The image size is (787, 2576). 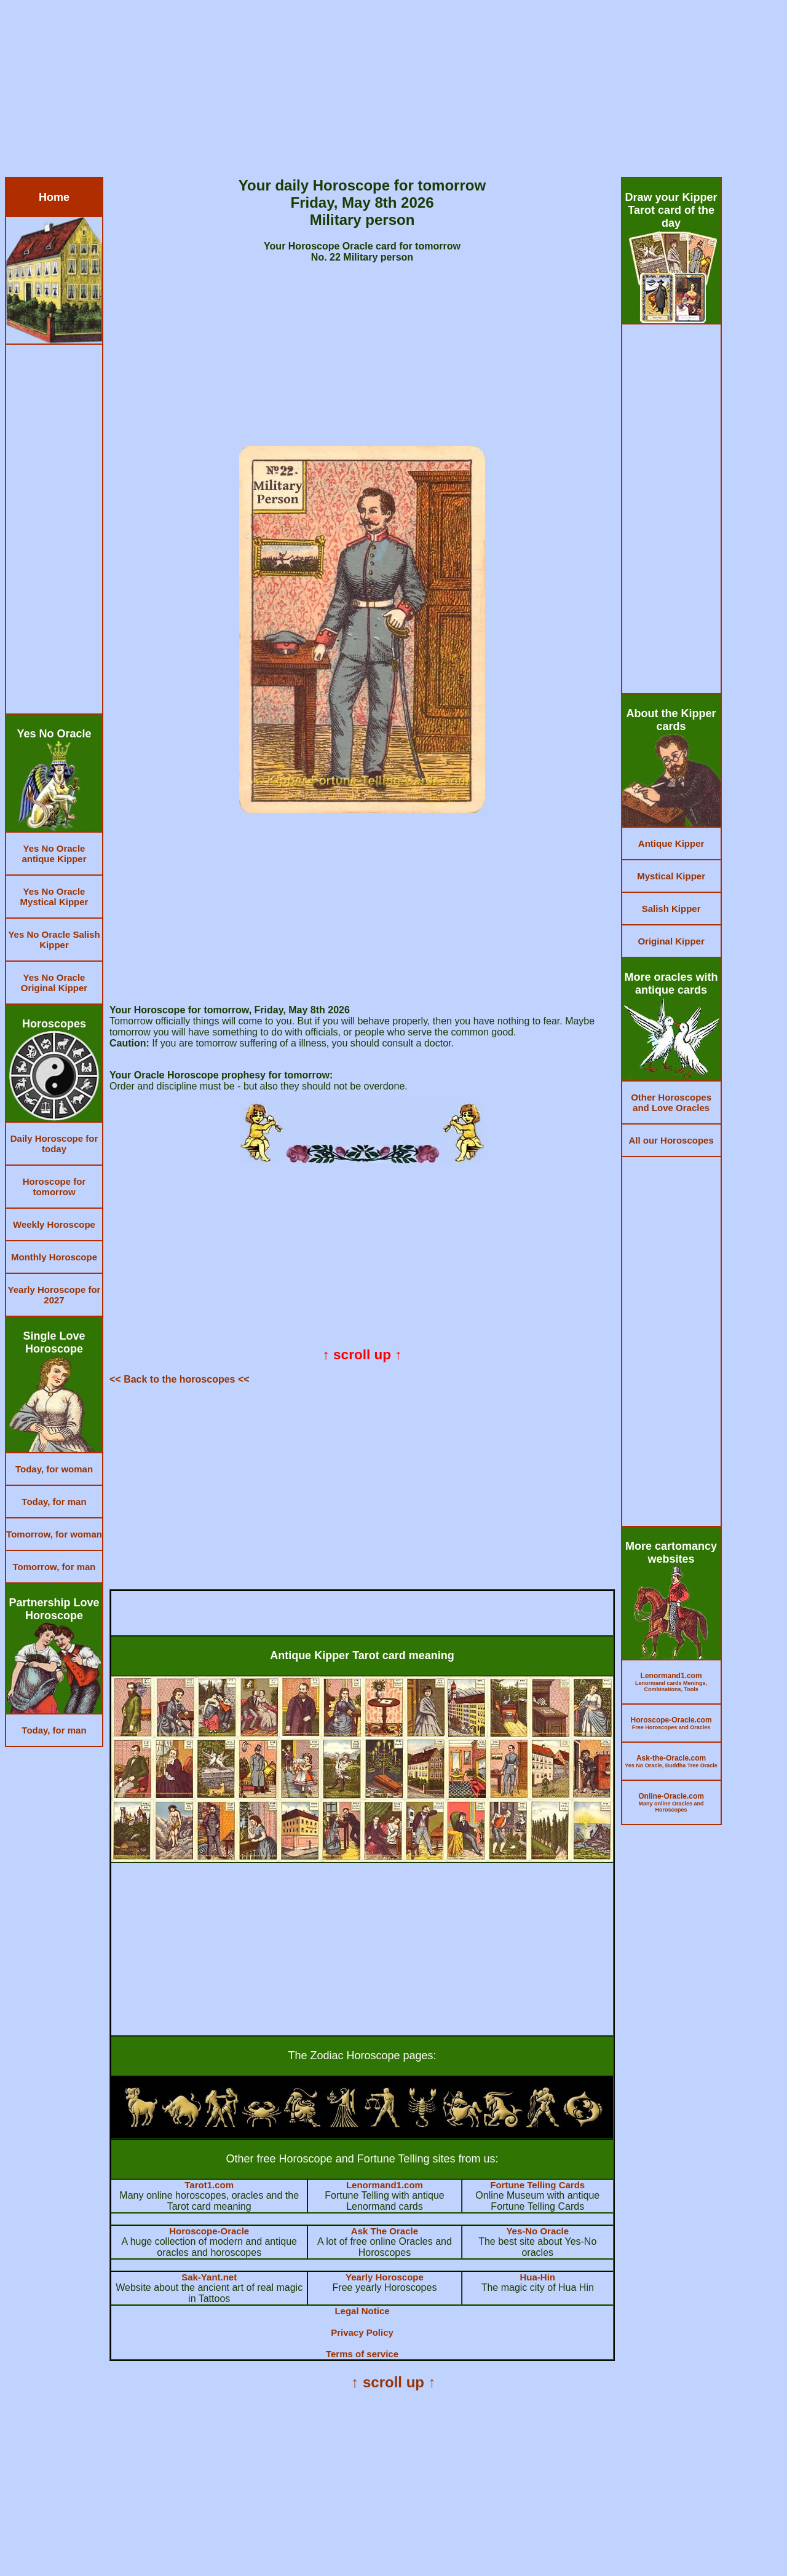 What do you see at coordinates (671, 908) in the screenshot?
I see `Salish Kipper` at bounding box center [671, 908].